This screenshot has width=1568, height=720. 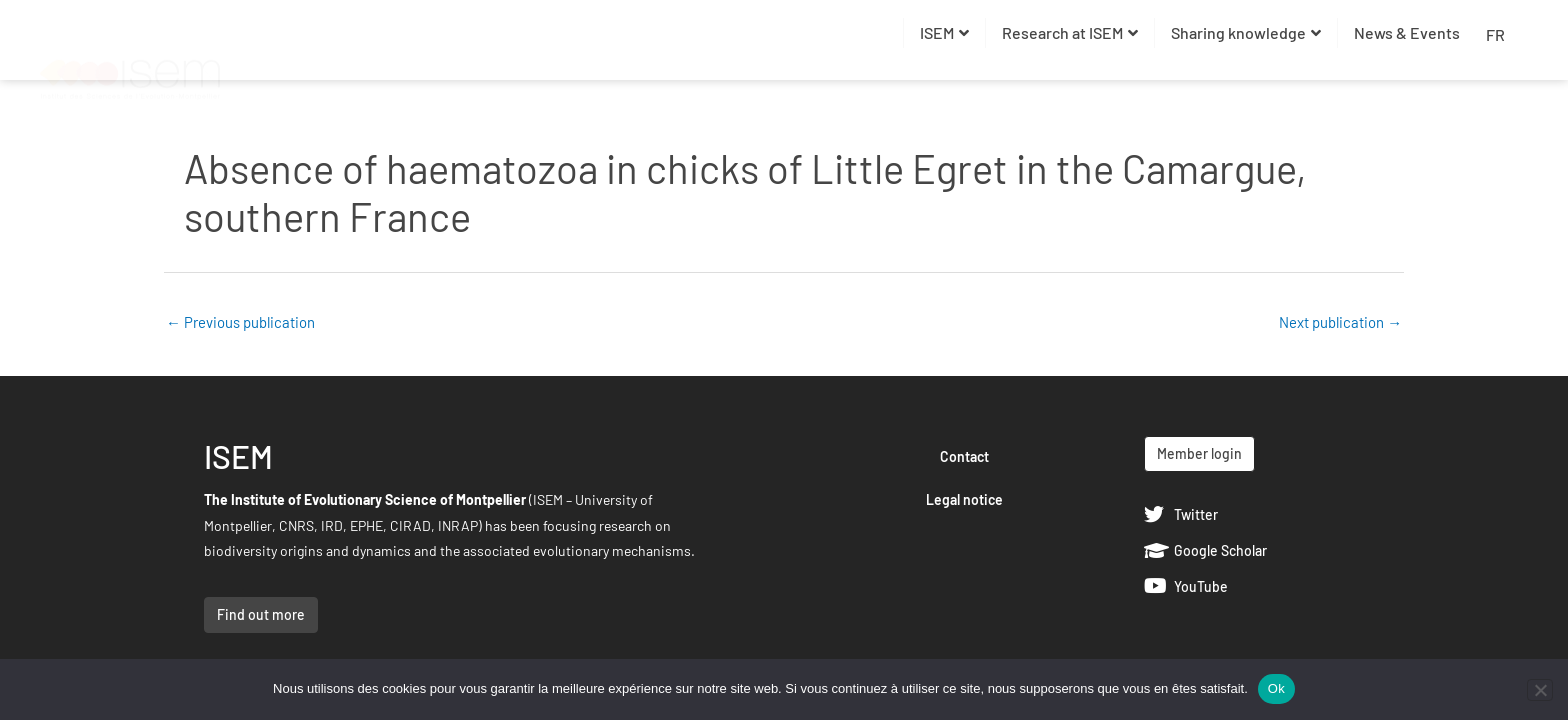 I want to click on FR, so click(x=1495, y=34).